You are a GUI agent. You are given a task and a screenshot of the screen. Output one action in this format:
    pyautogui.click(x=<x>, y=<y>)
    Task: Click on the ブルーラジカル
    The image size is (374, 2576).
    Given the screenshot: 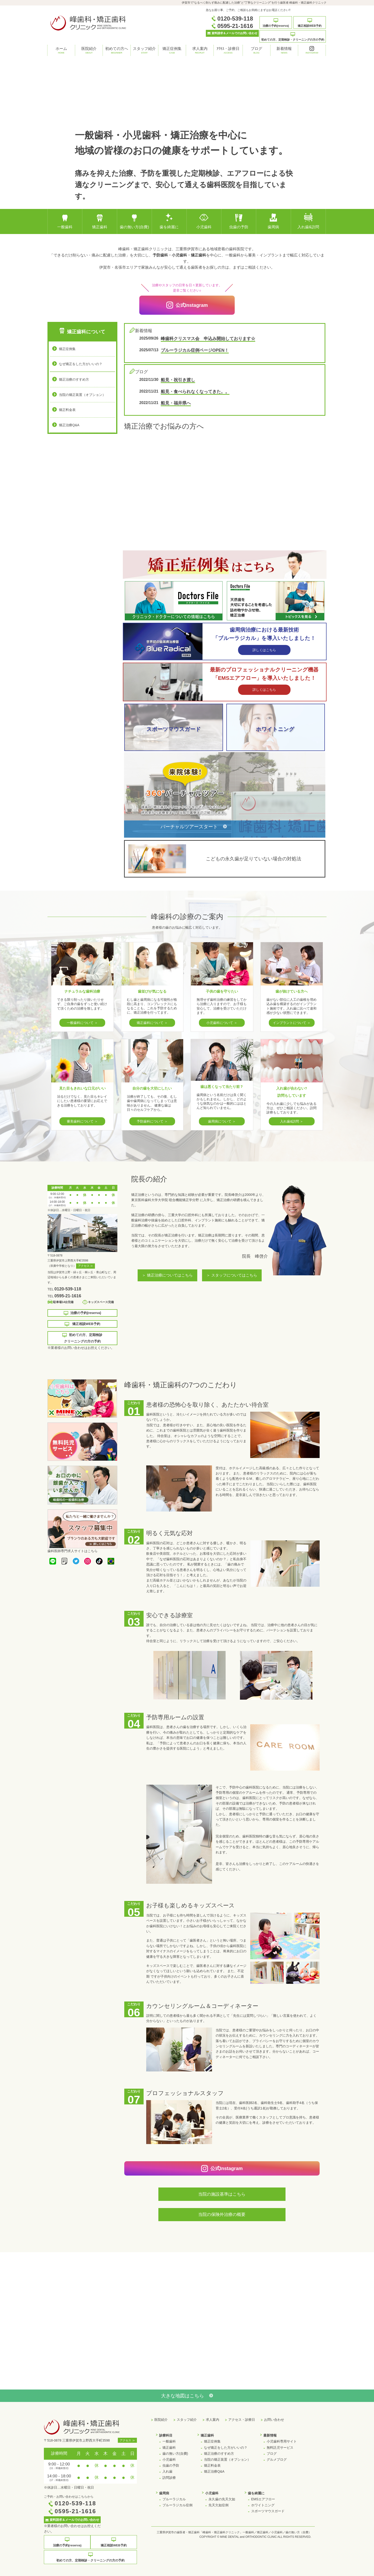 What is the action you would take?
    pyautogui.click(x=174, y=2499)
    